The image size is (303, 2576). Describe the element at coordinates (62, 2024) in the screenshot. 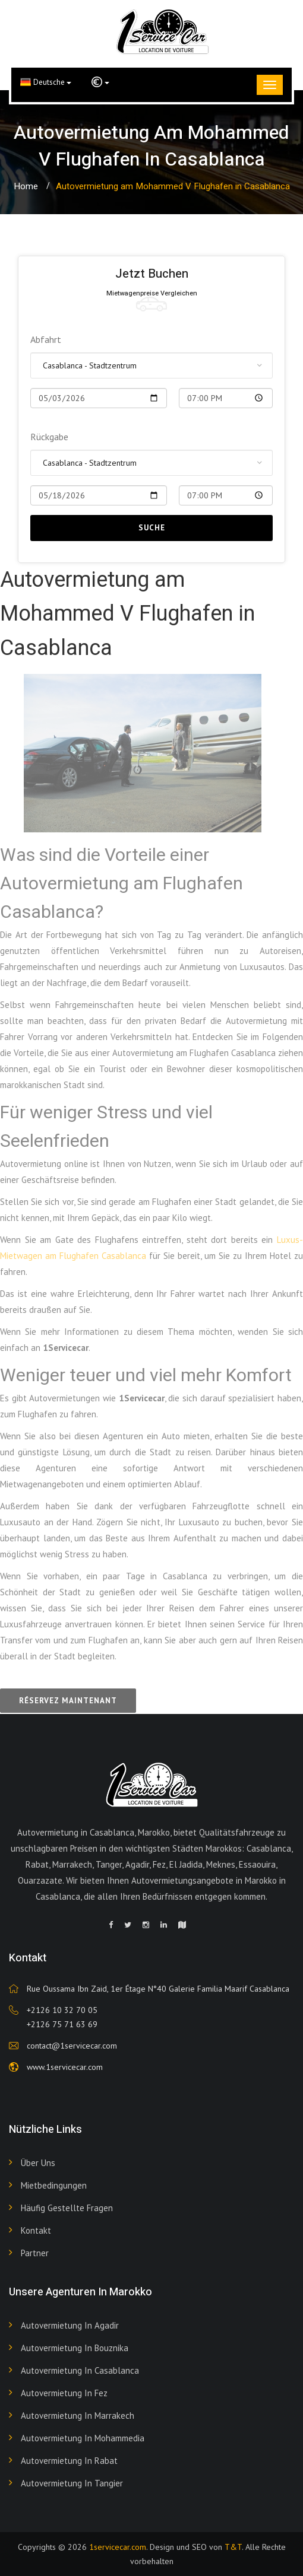

I see `+2126 75 71 63 69` at that location.